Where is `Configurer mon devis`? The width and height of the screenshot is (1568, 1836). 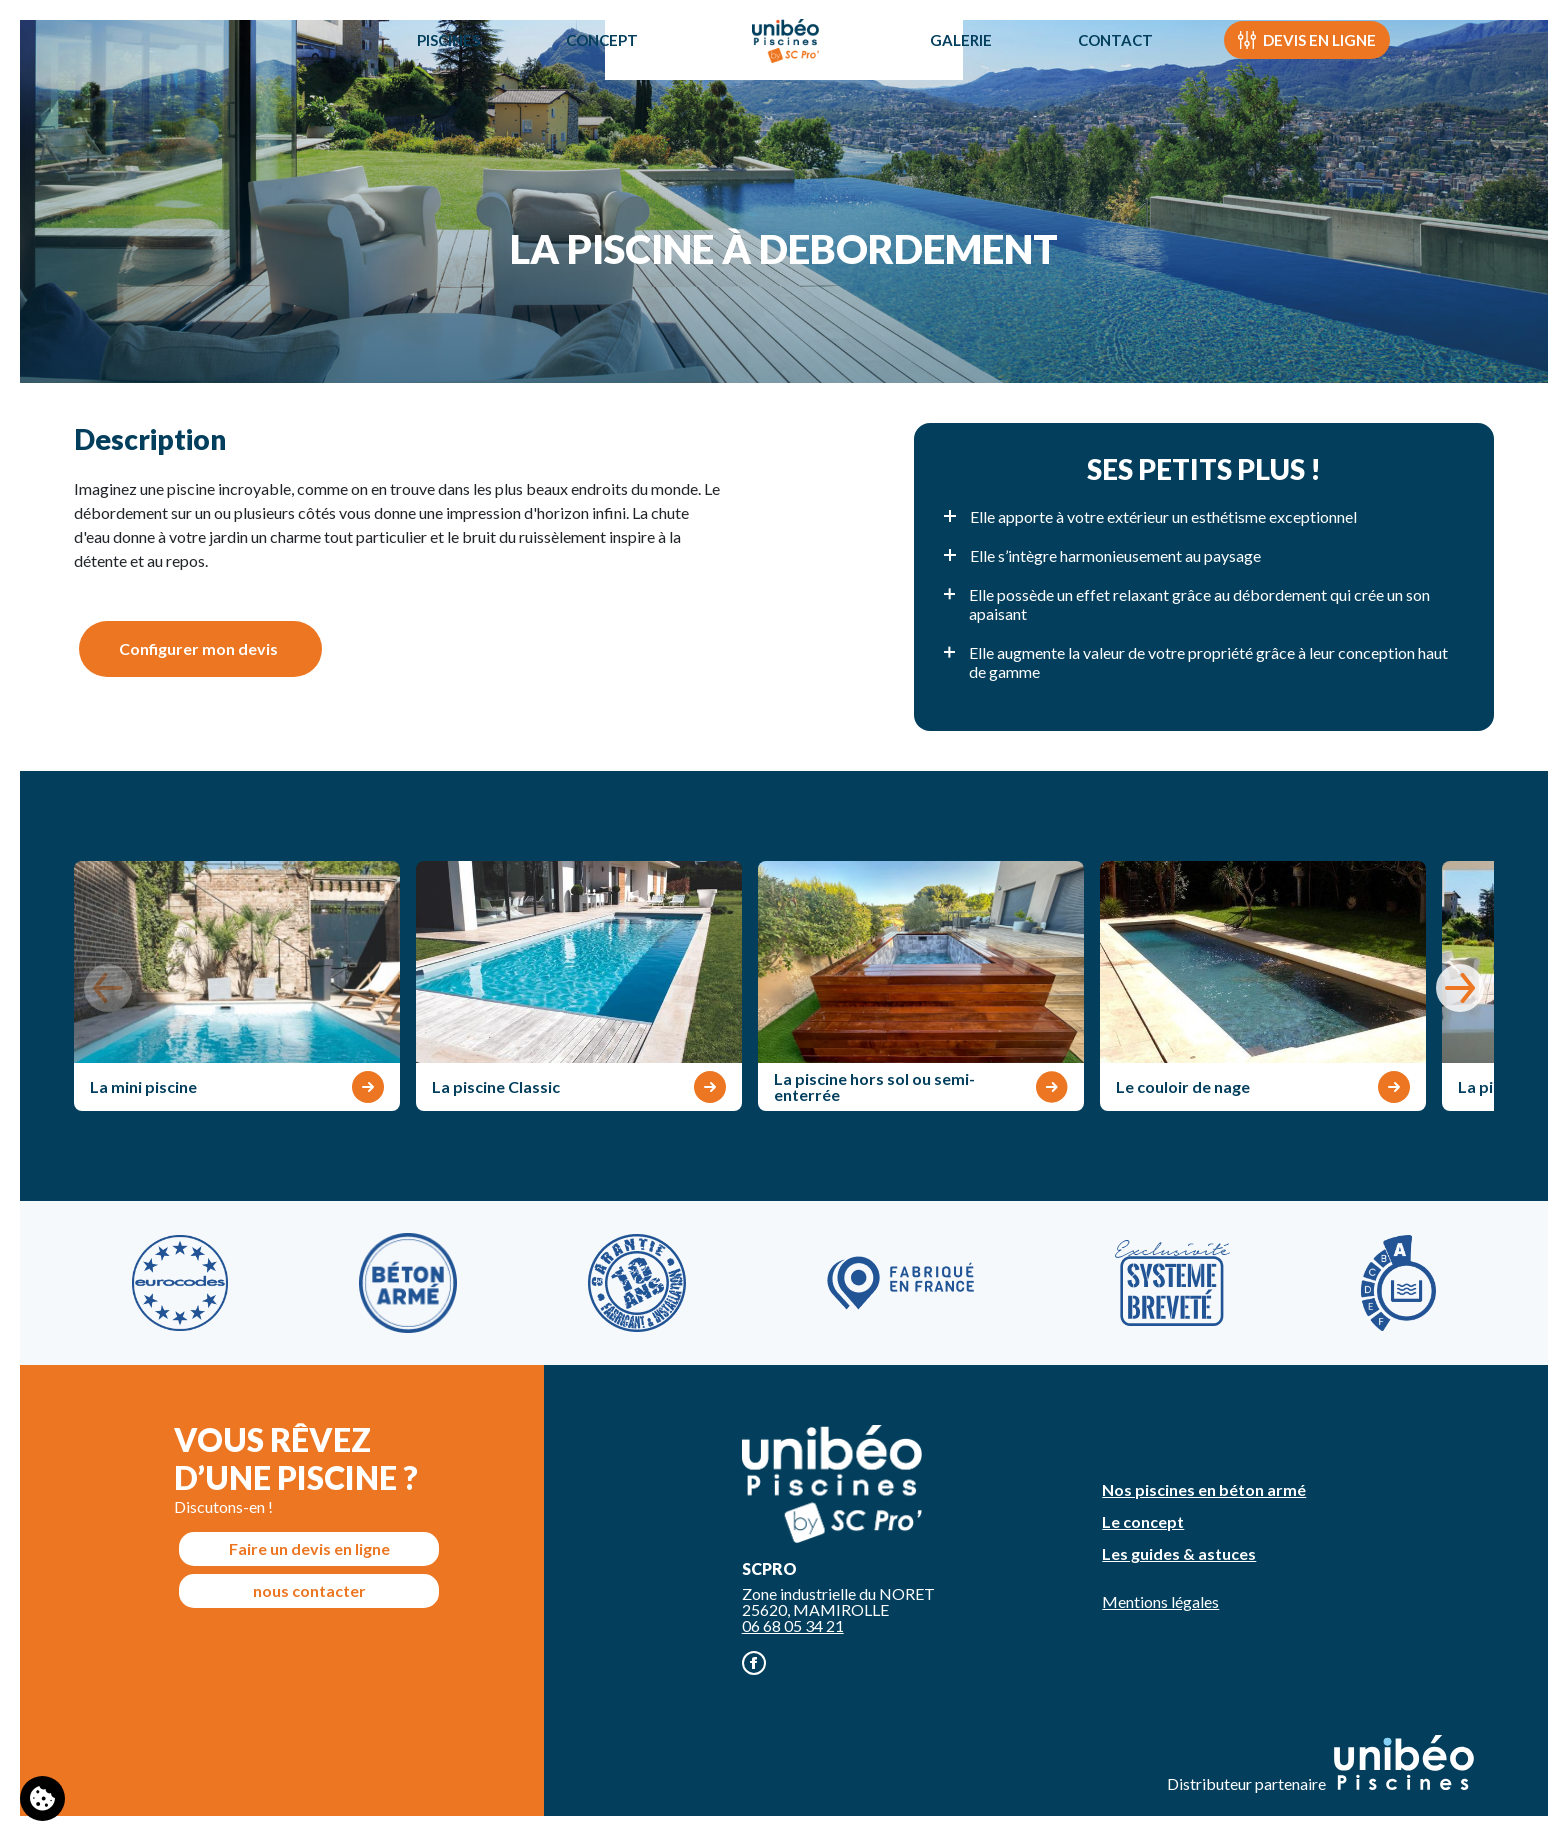 Configurer mon devis is located at coordinates (198, 648).